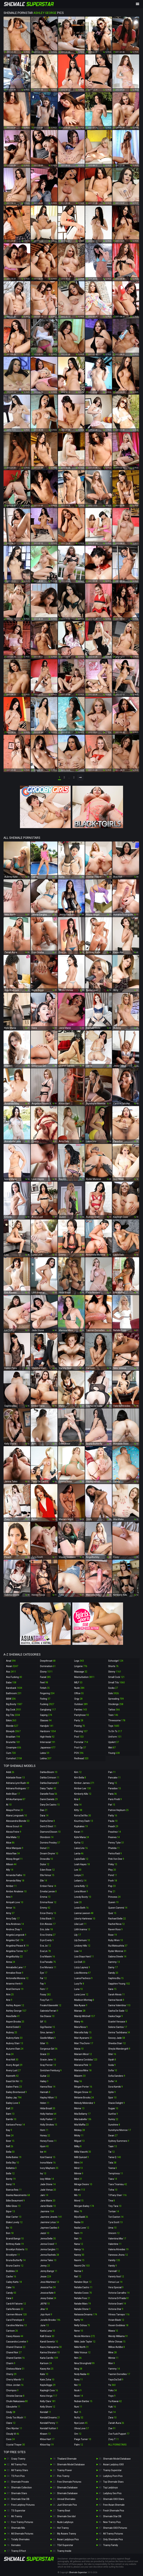 Image resolution: width=143 pixels, height=2576 pixels. What do you see at coordinates (48, 1902) in the screenshot?
I see `Emma Rose` at bounding box center [48, 1902].